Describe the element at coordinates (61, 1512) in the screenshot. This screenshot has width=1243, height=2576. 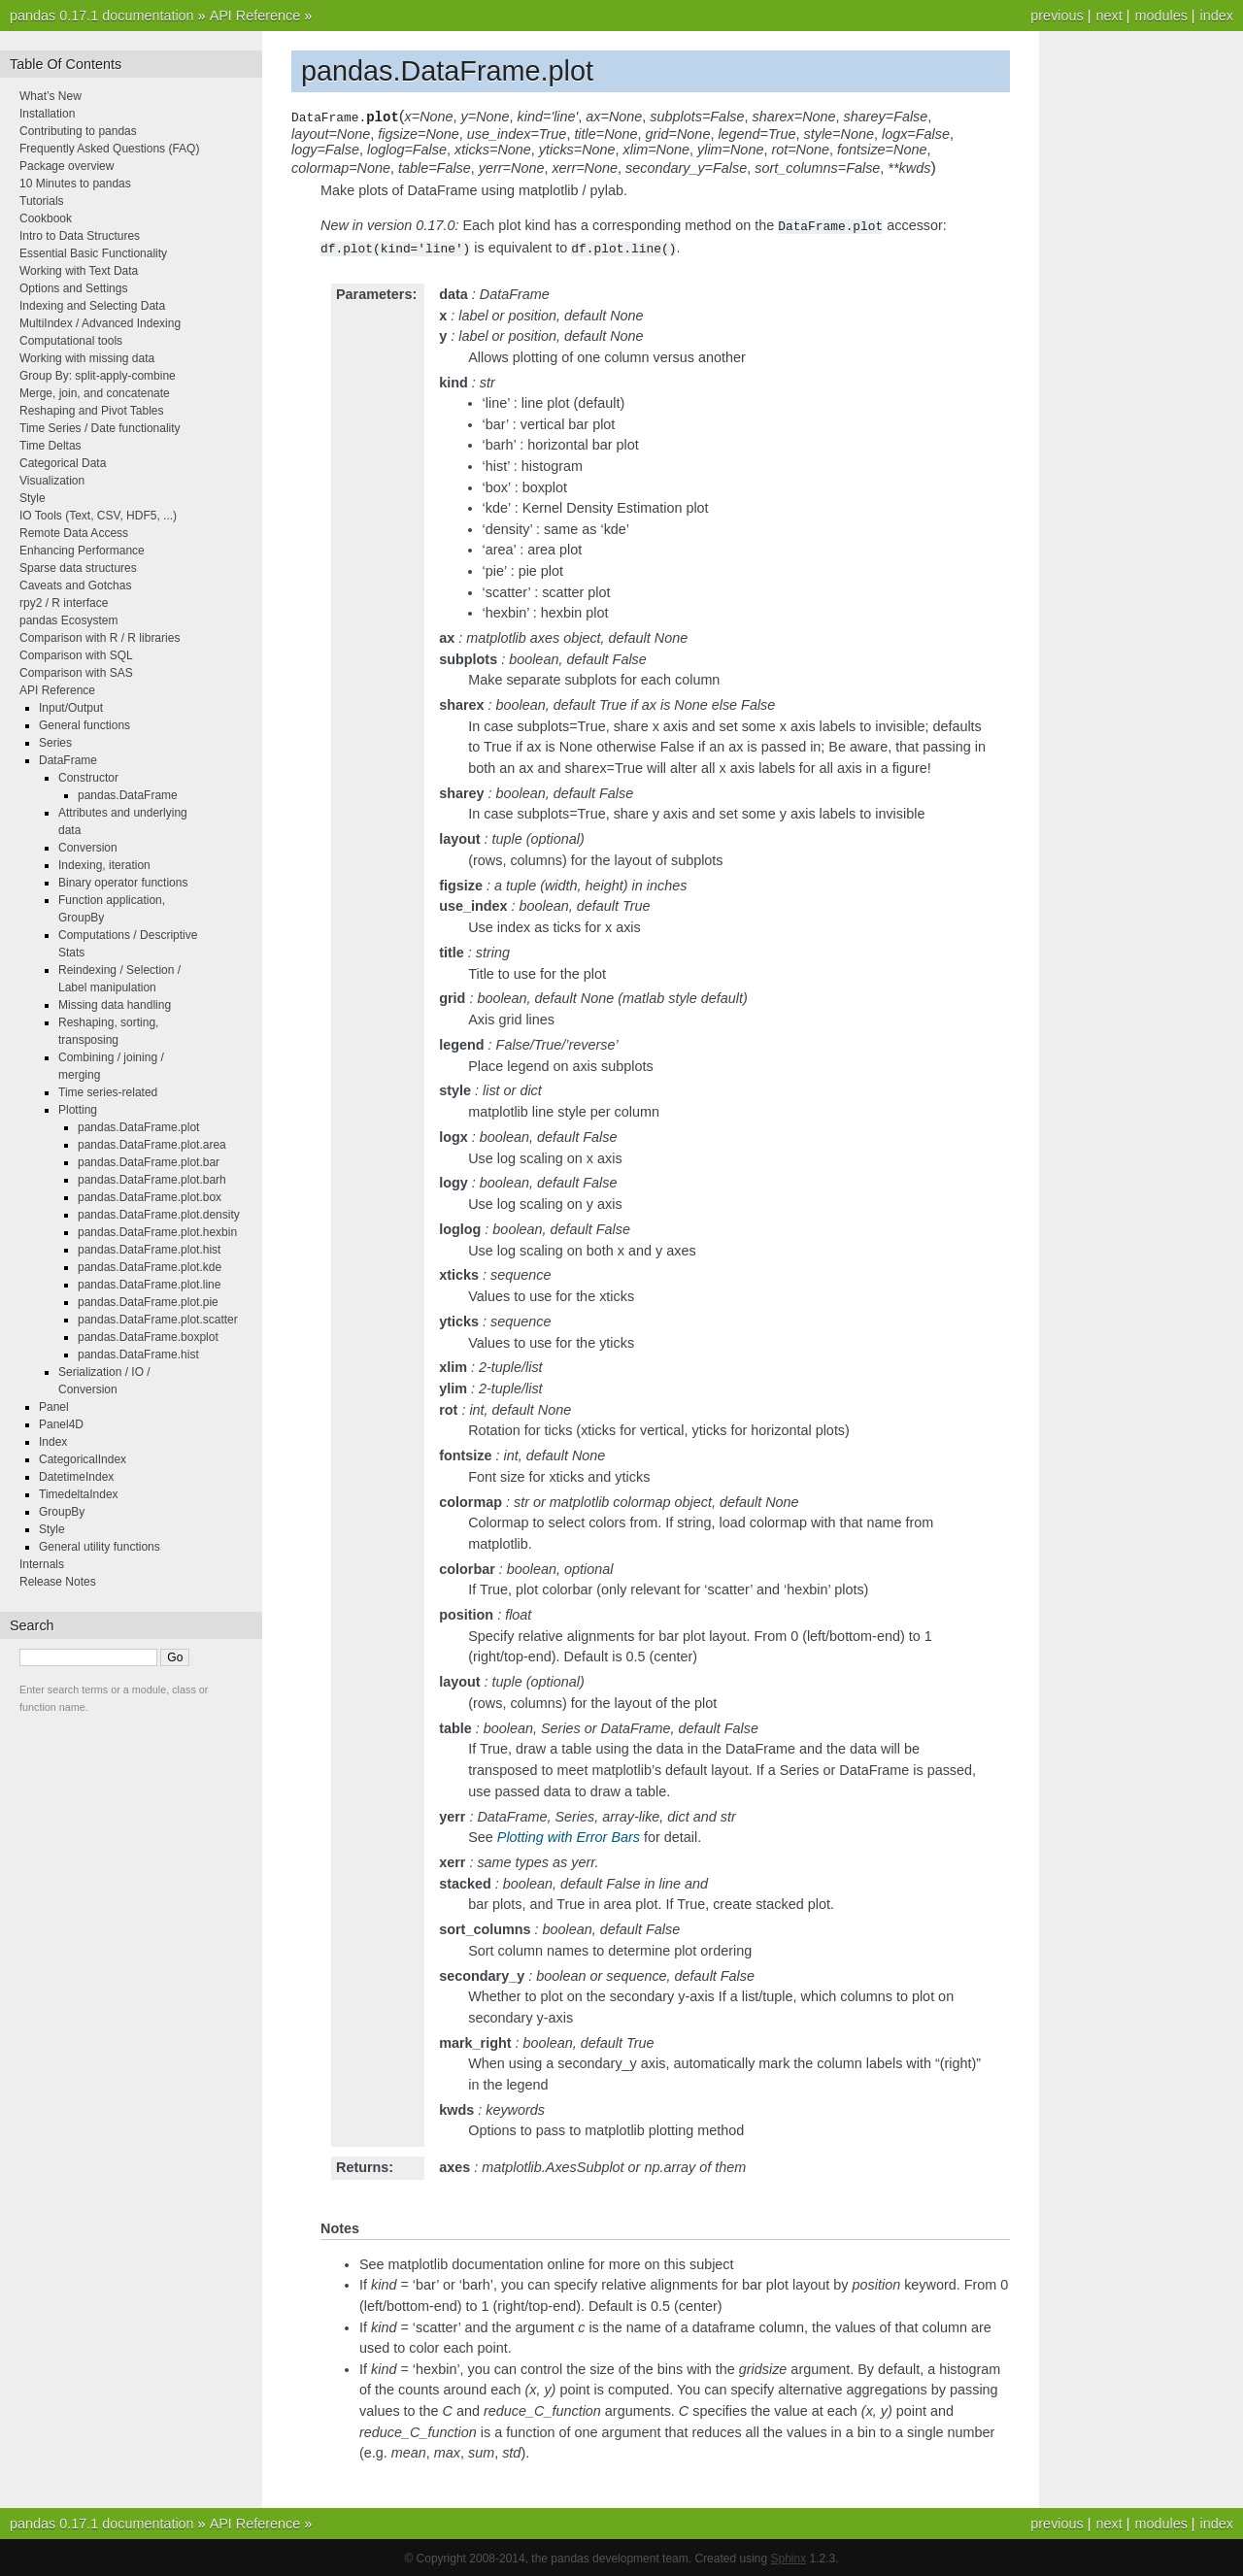
I see `GroupBy` at that location.